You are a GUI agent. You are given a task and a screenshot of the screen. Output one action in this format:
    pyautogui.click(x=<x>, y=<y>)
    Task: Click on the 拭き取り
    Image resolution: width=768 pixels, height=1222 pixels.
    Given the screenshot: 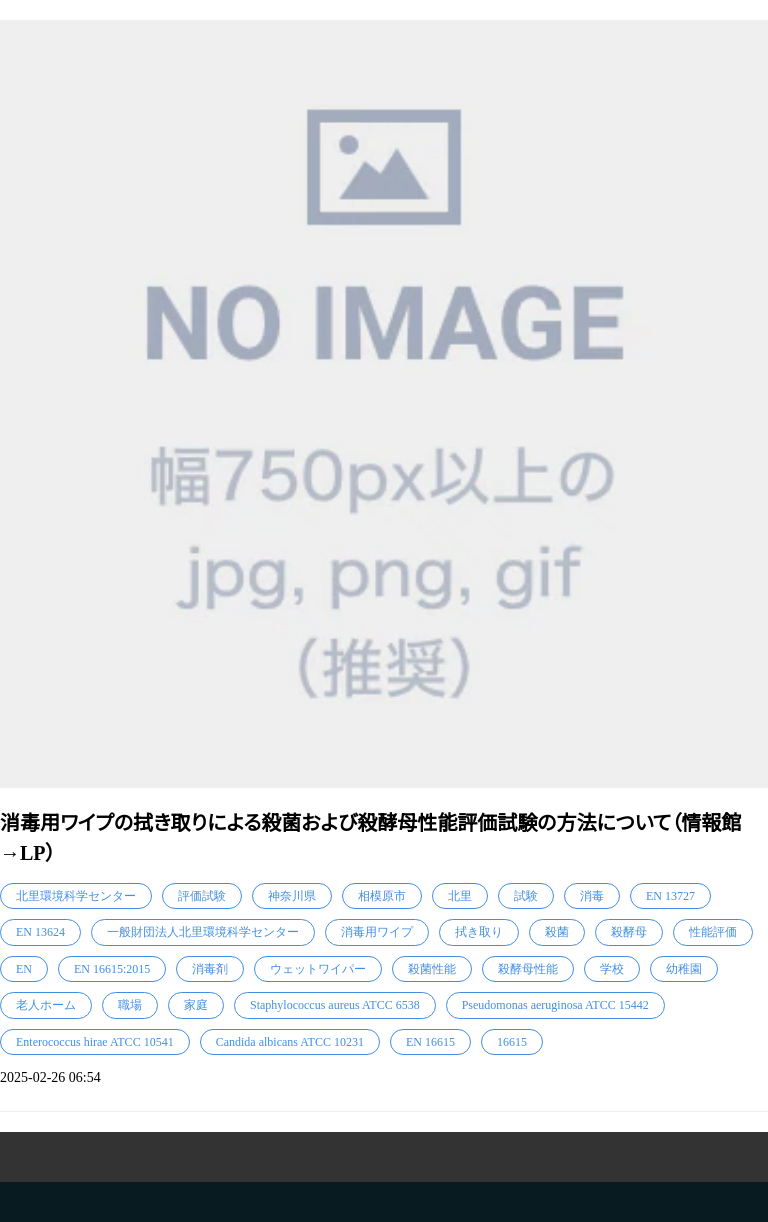 What is the action you would take?
    pyautogui.click(x=479, y=932)
    